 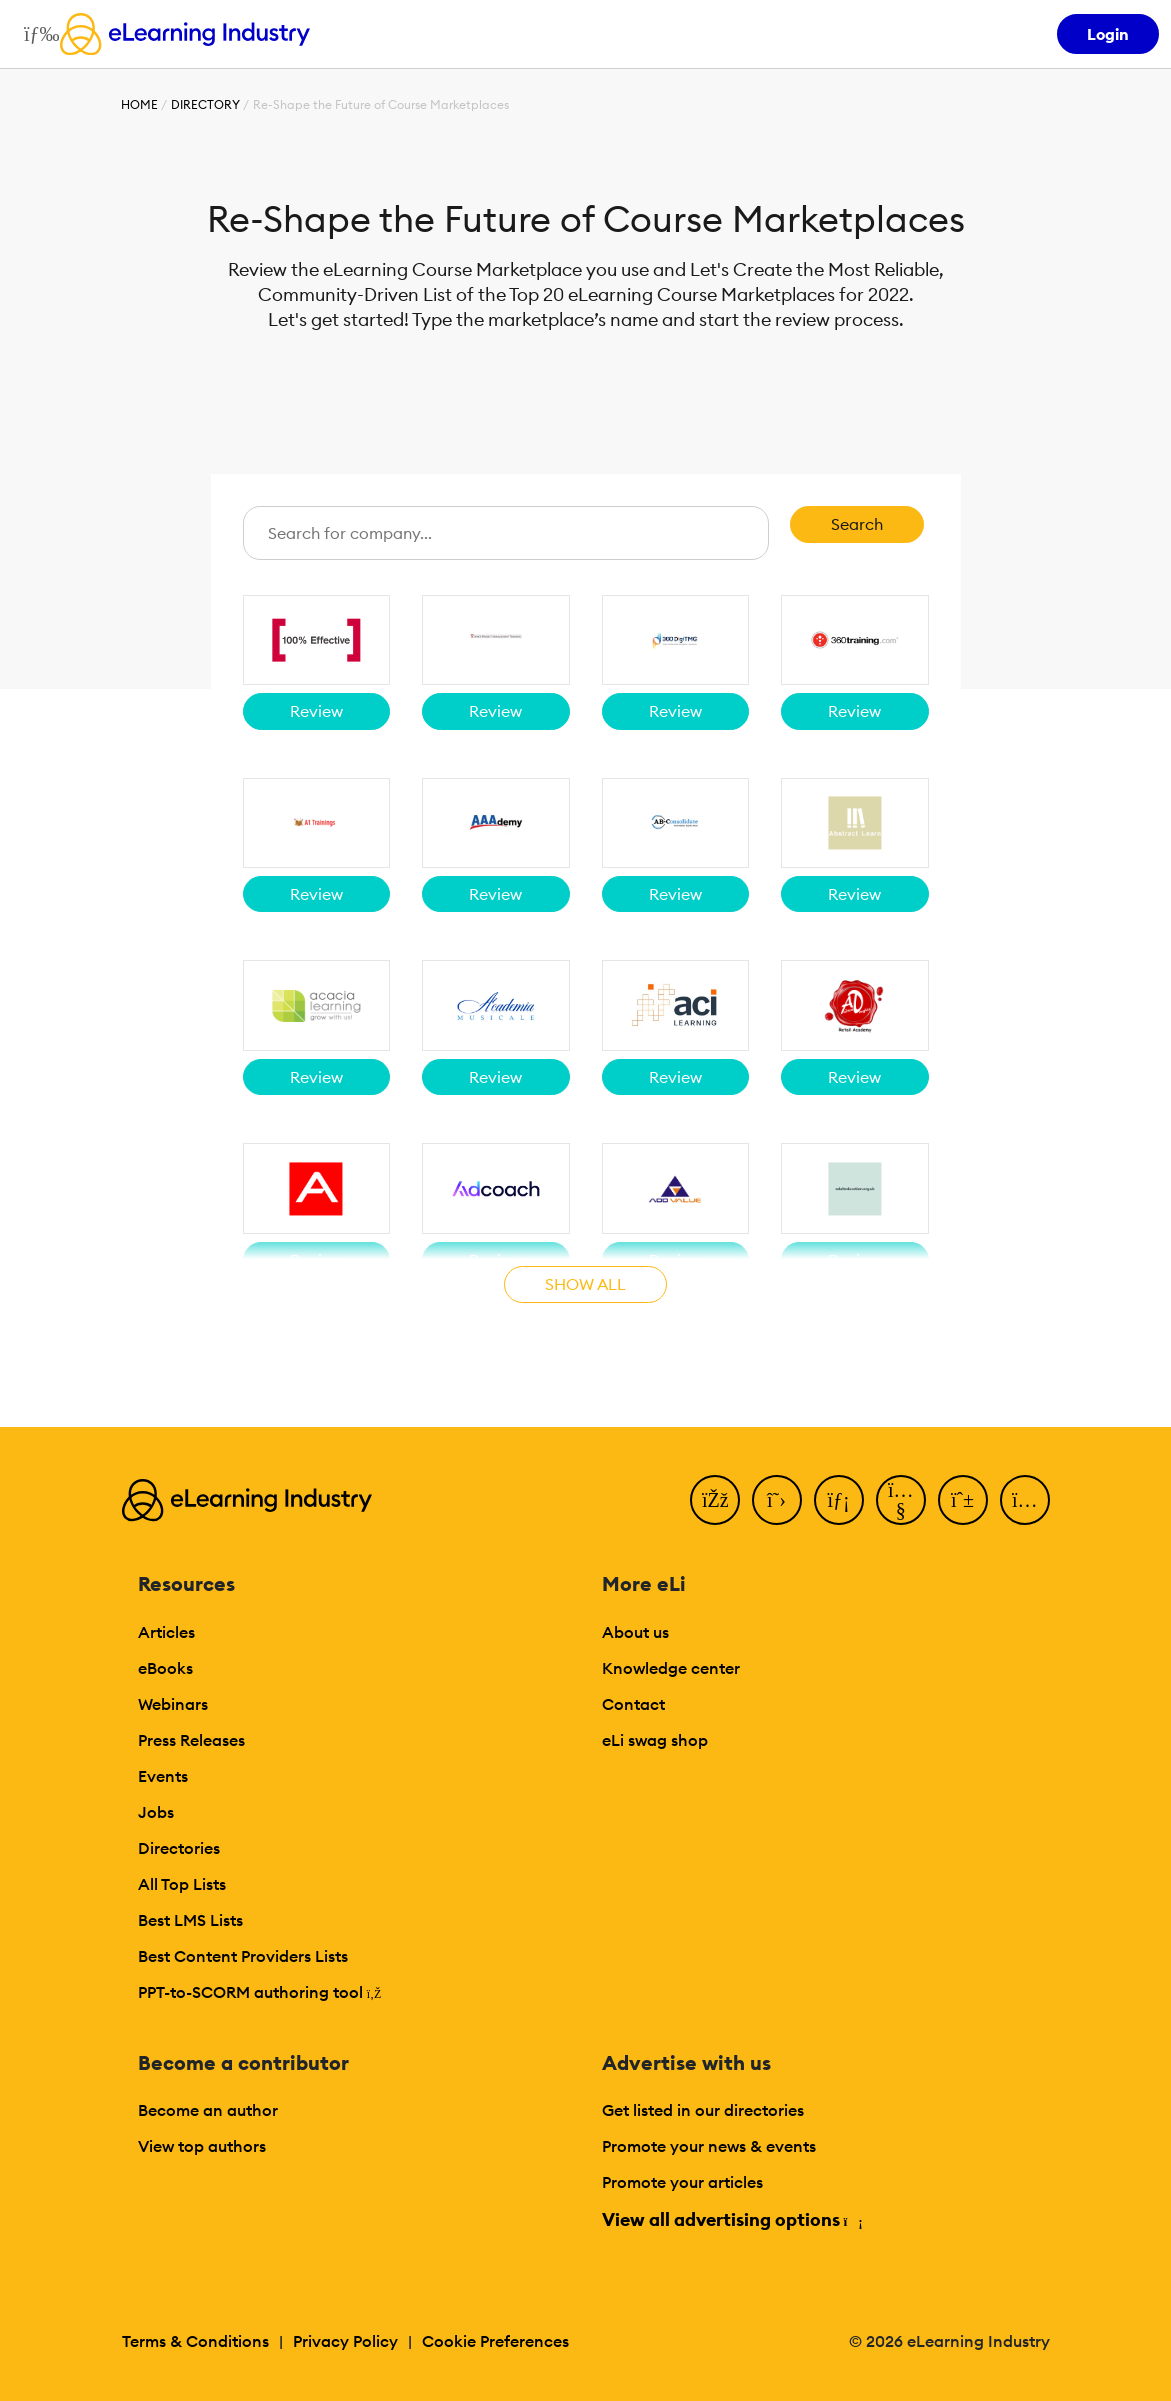 What do you see at coordinates (777, 1500) in the screenshot?
I see `[Twitter]` at bounding box center [777, 1500].